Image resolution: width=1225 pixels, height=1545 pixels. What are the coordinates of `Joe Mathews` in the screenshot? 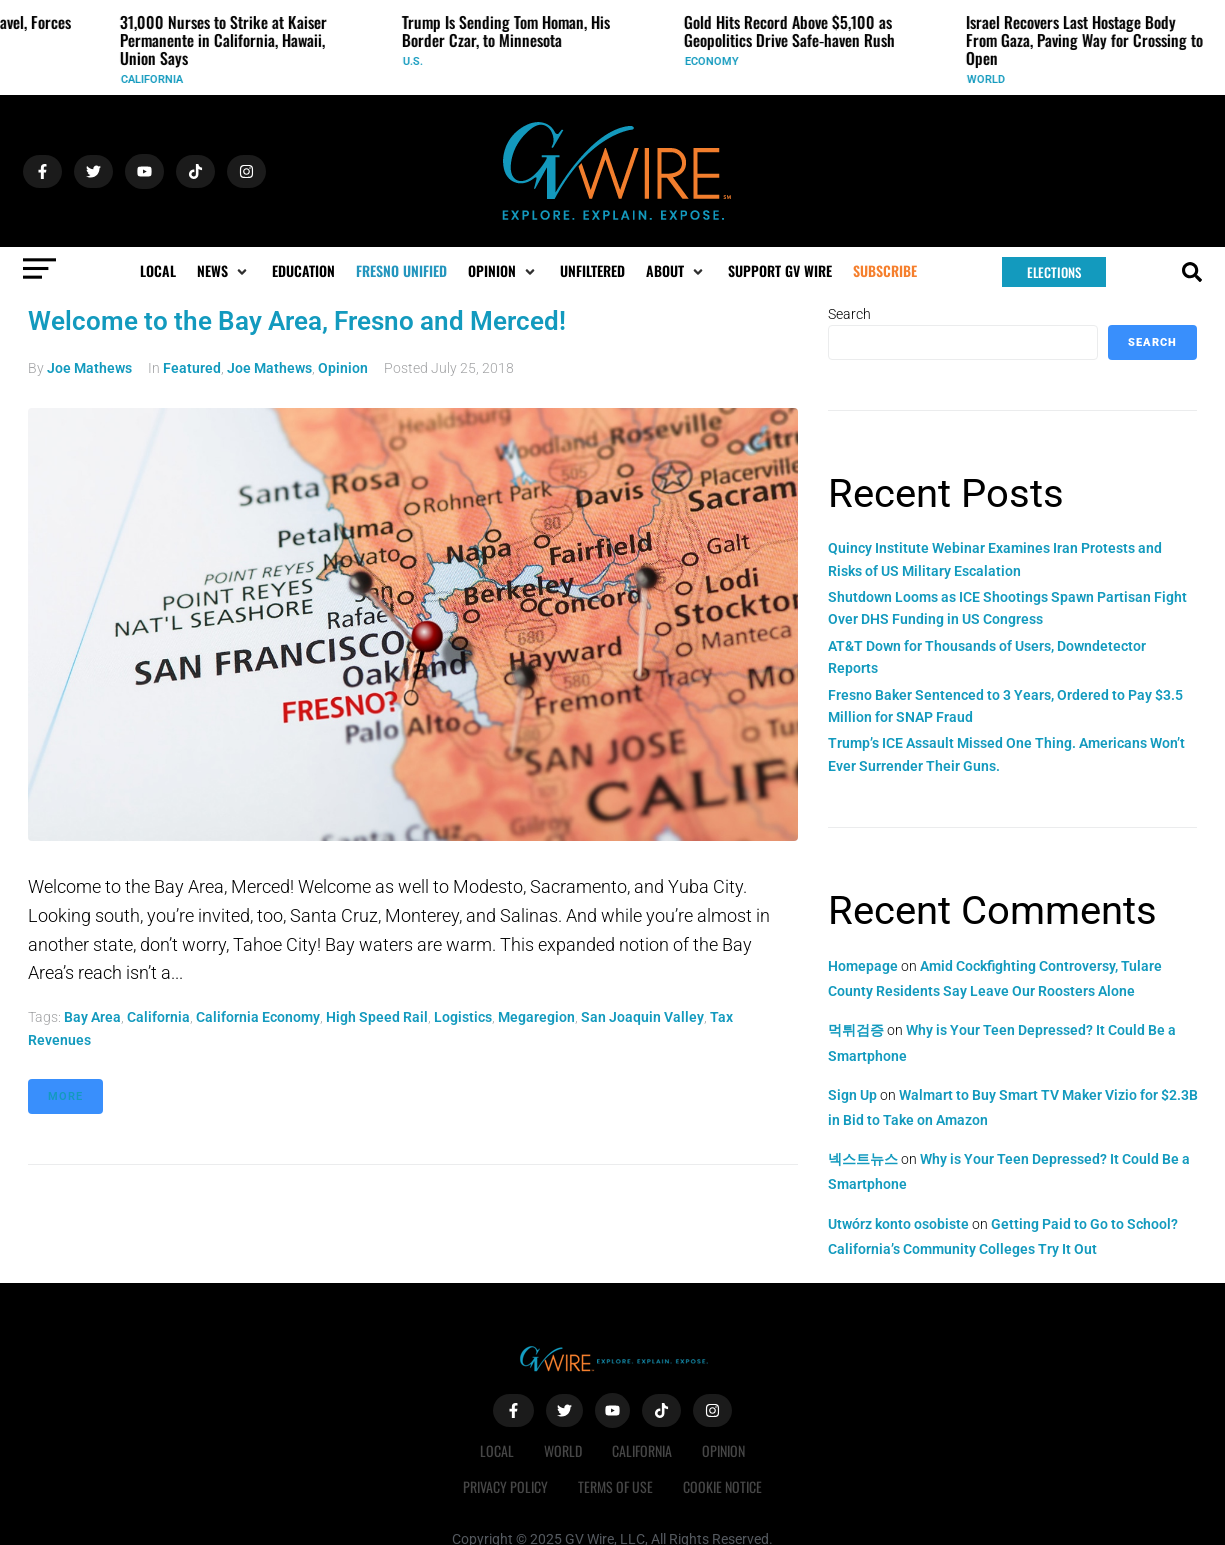 It's located at (89, 368).